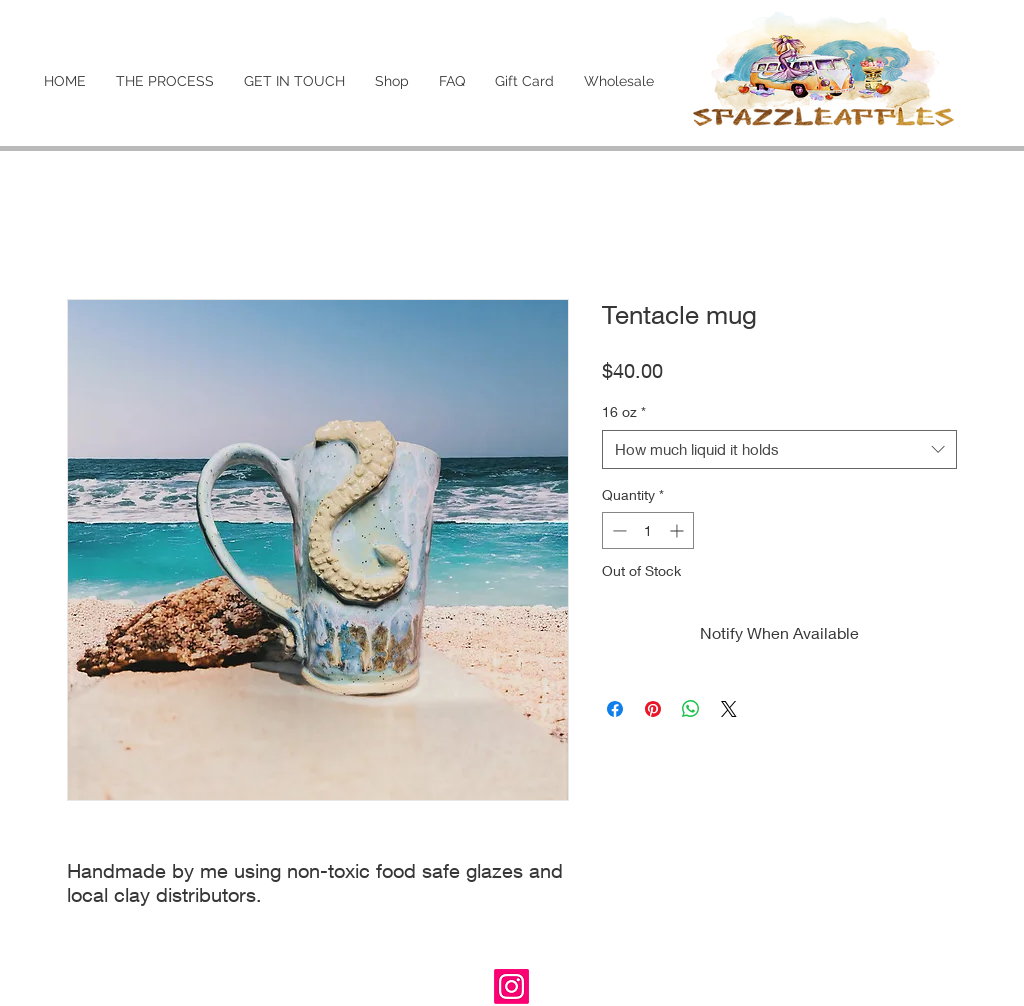  What do you see at coordinates (511, 986) in the screenshot?
I see `[Instagram]` at bounding box center [511, 986].